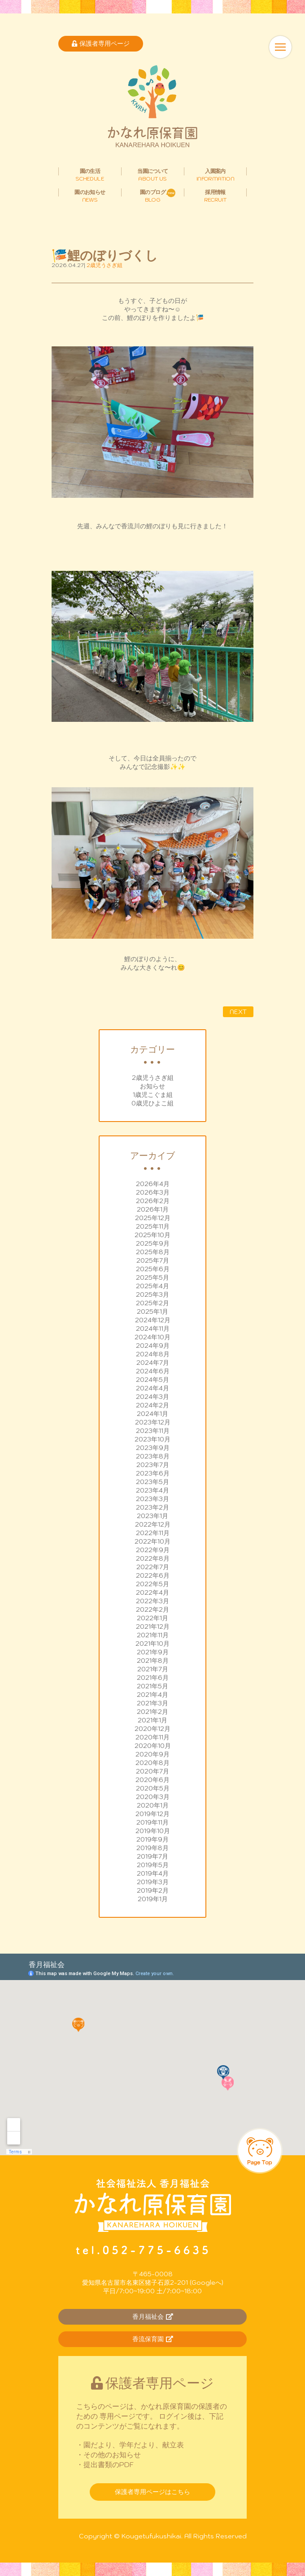 The height and width of the screenshot is (2576, 305). Describe the element at coordinates (153, 1243) in the screenshot. I see `2025年9月` at that location.